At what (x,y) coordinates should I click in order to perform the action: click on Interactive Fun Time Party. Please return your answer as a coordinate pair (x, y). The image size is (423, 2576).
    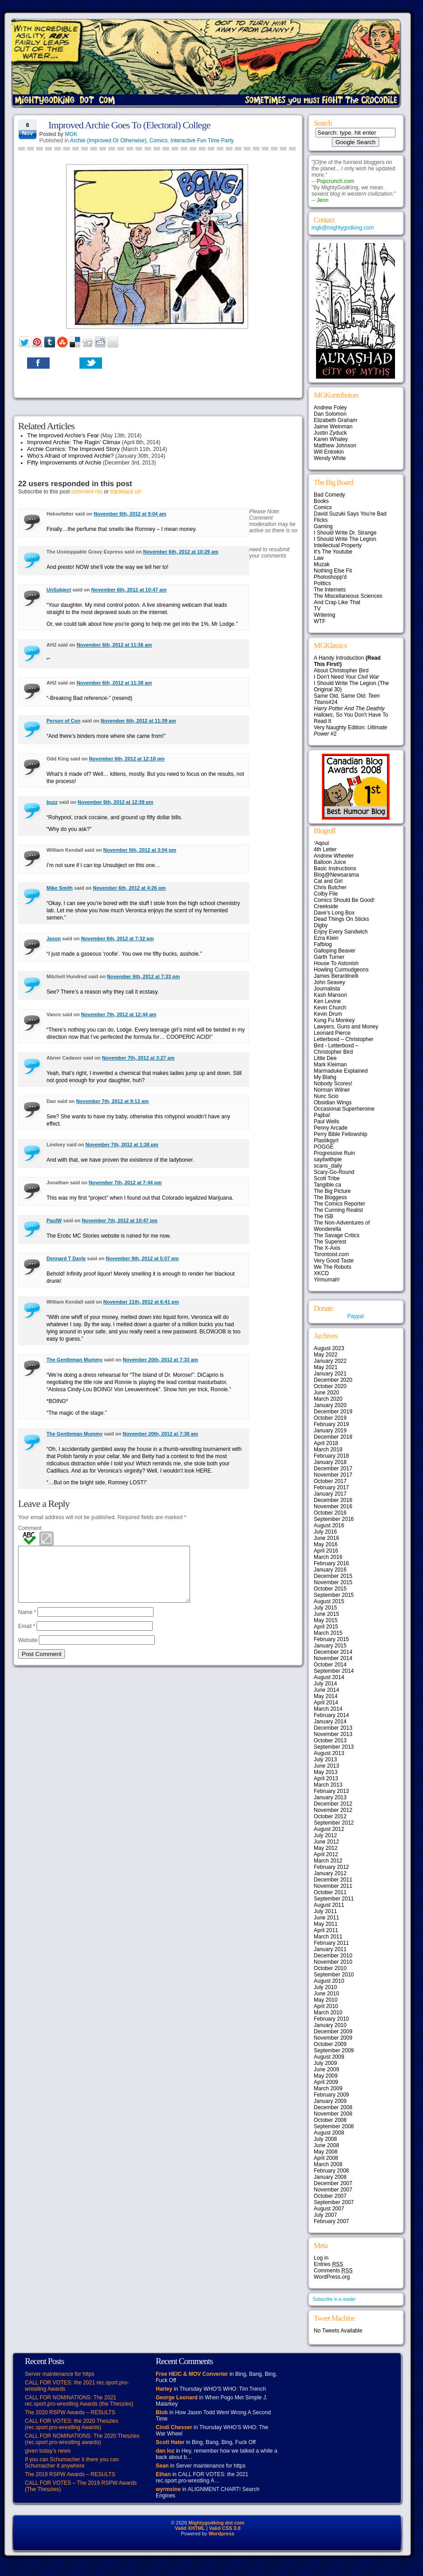
    Looking at the image, I should click on (202, 140).